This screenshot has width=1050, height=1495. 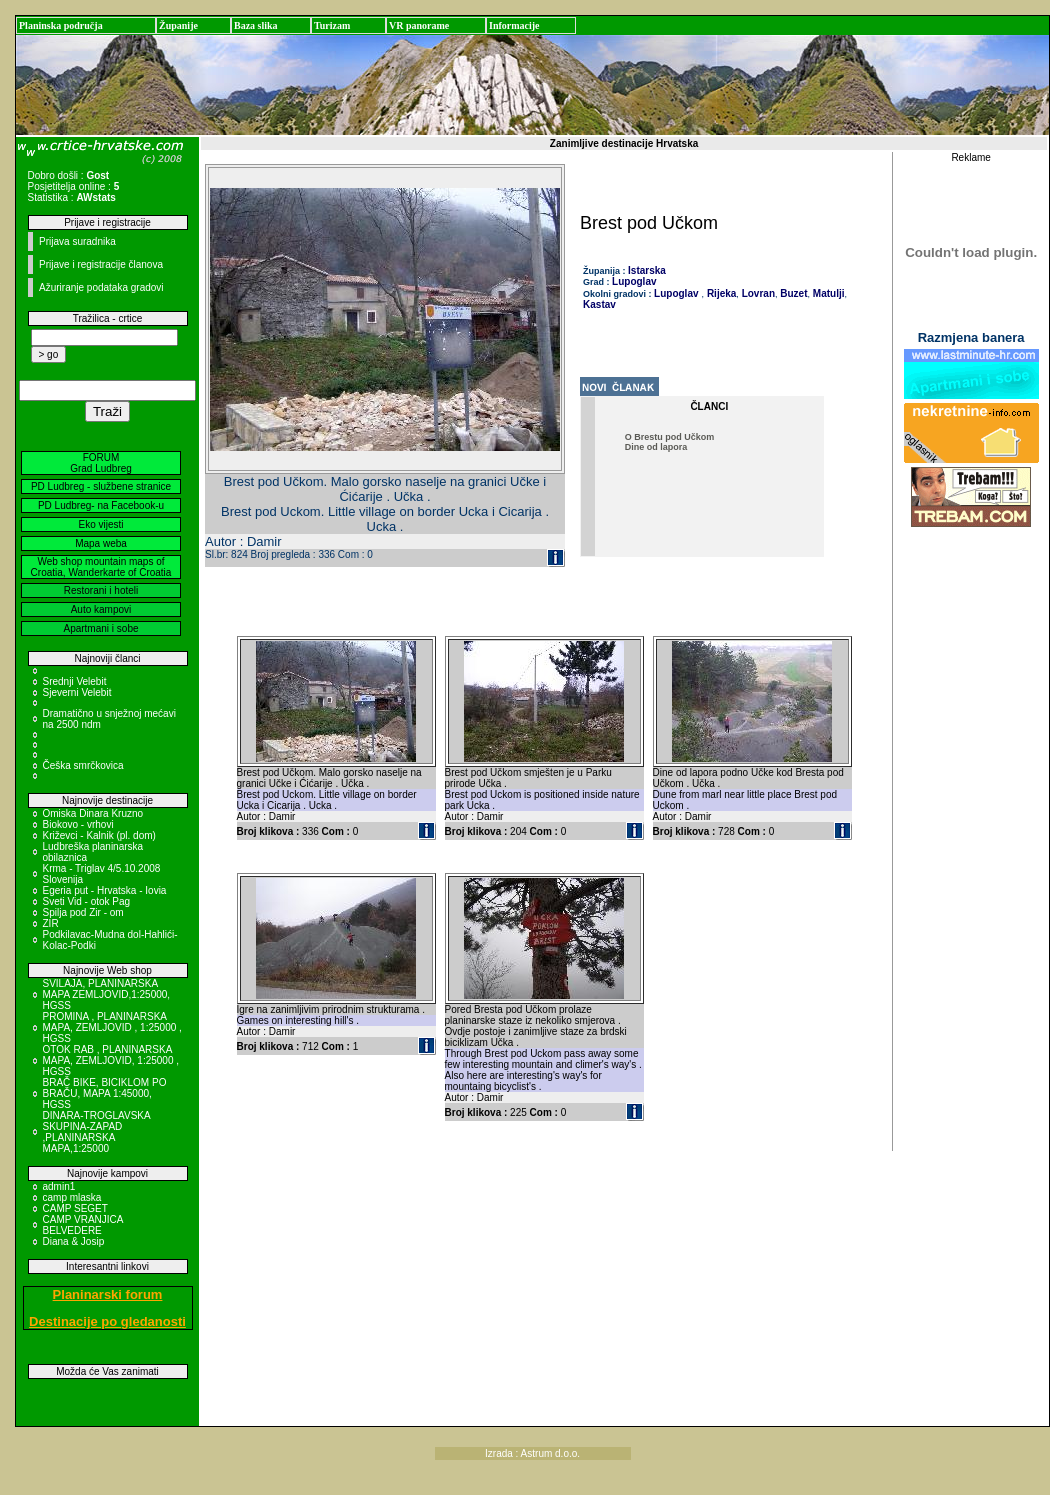 I want to click on ZIR, so click(x=51, y=923).